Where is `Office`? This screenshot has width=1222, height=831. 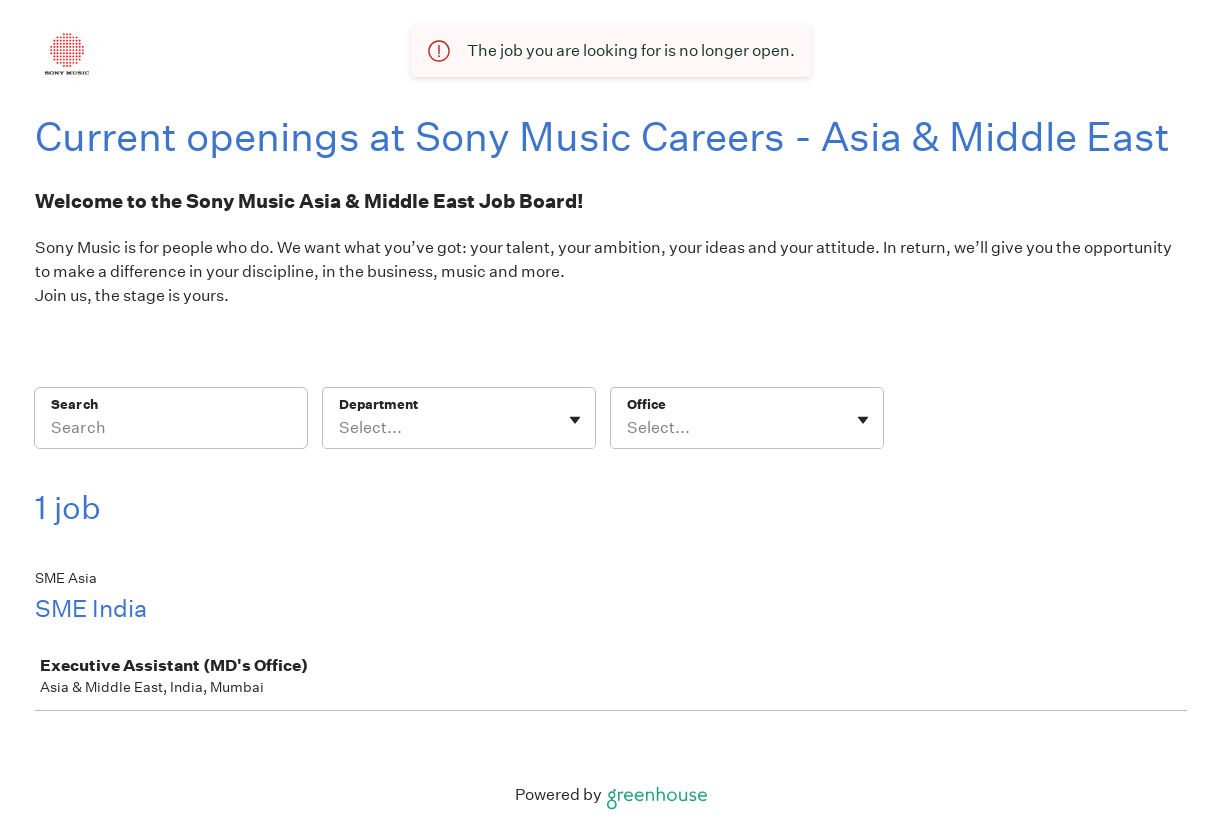
Office is located at coordinates (646, 404).